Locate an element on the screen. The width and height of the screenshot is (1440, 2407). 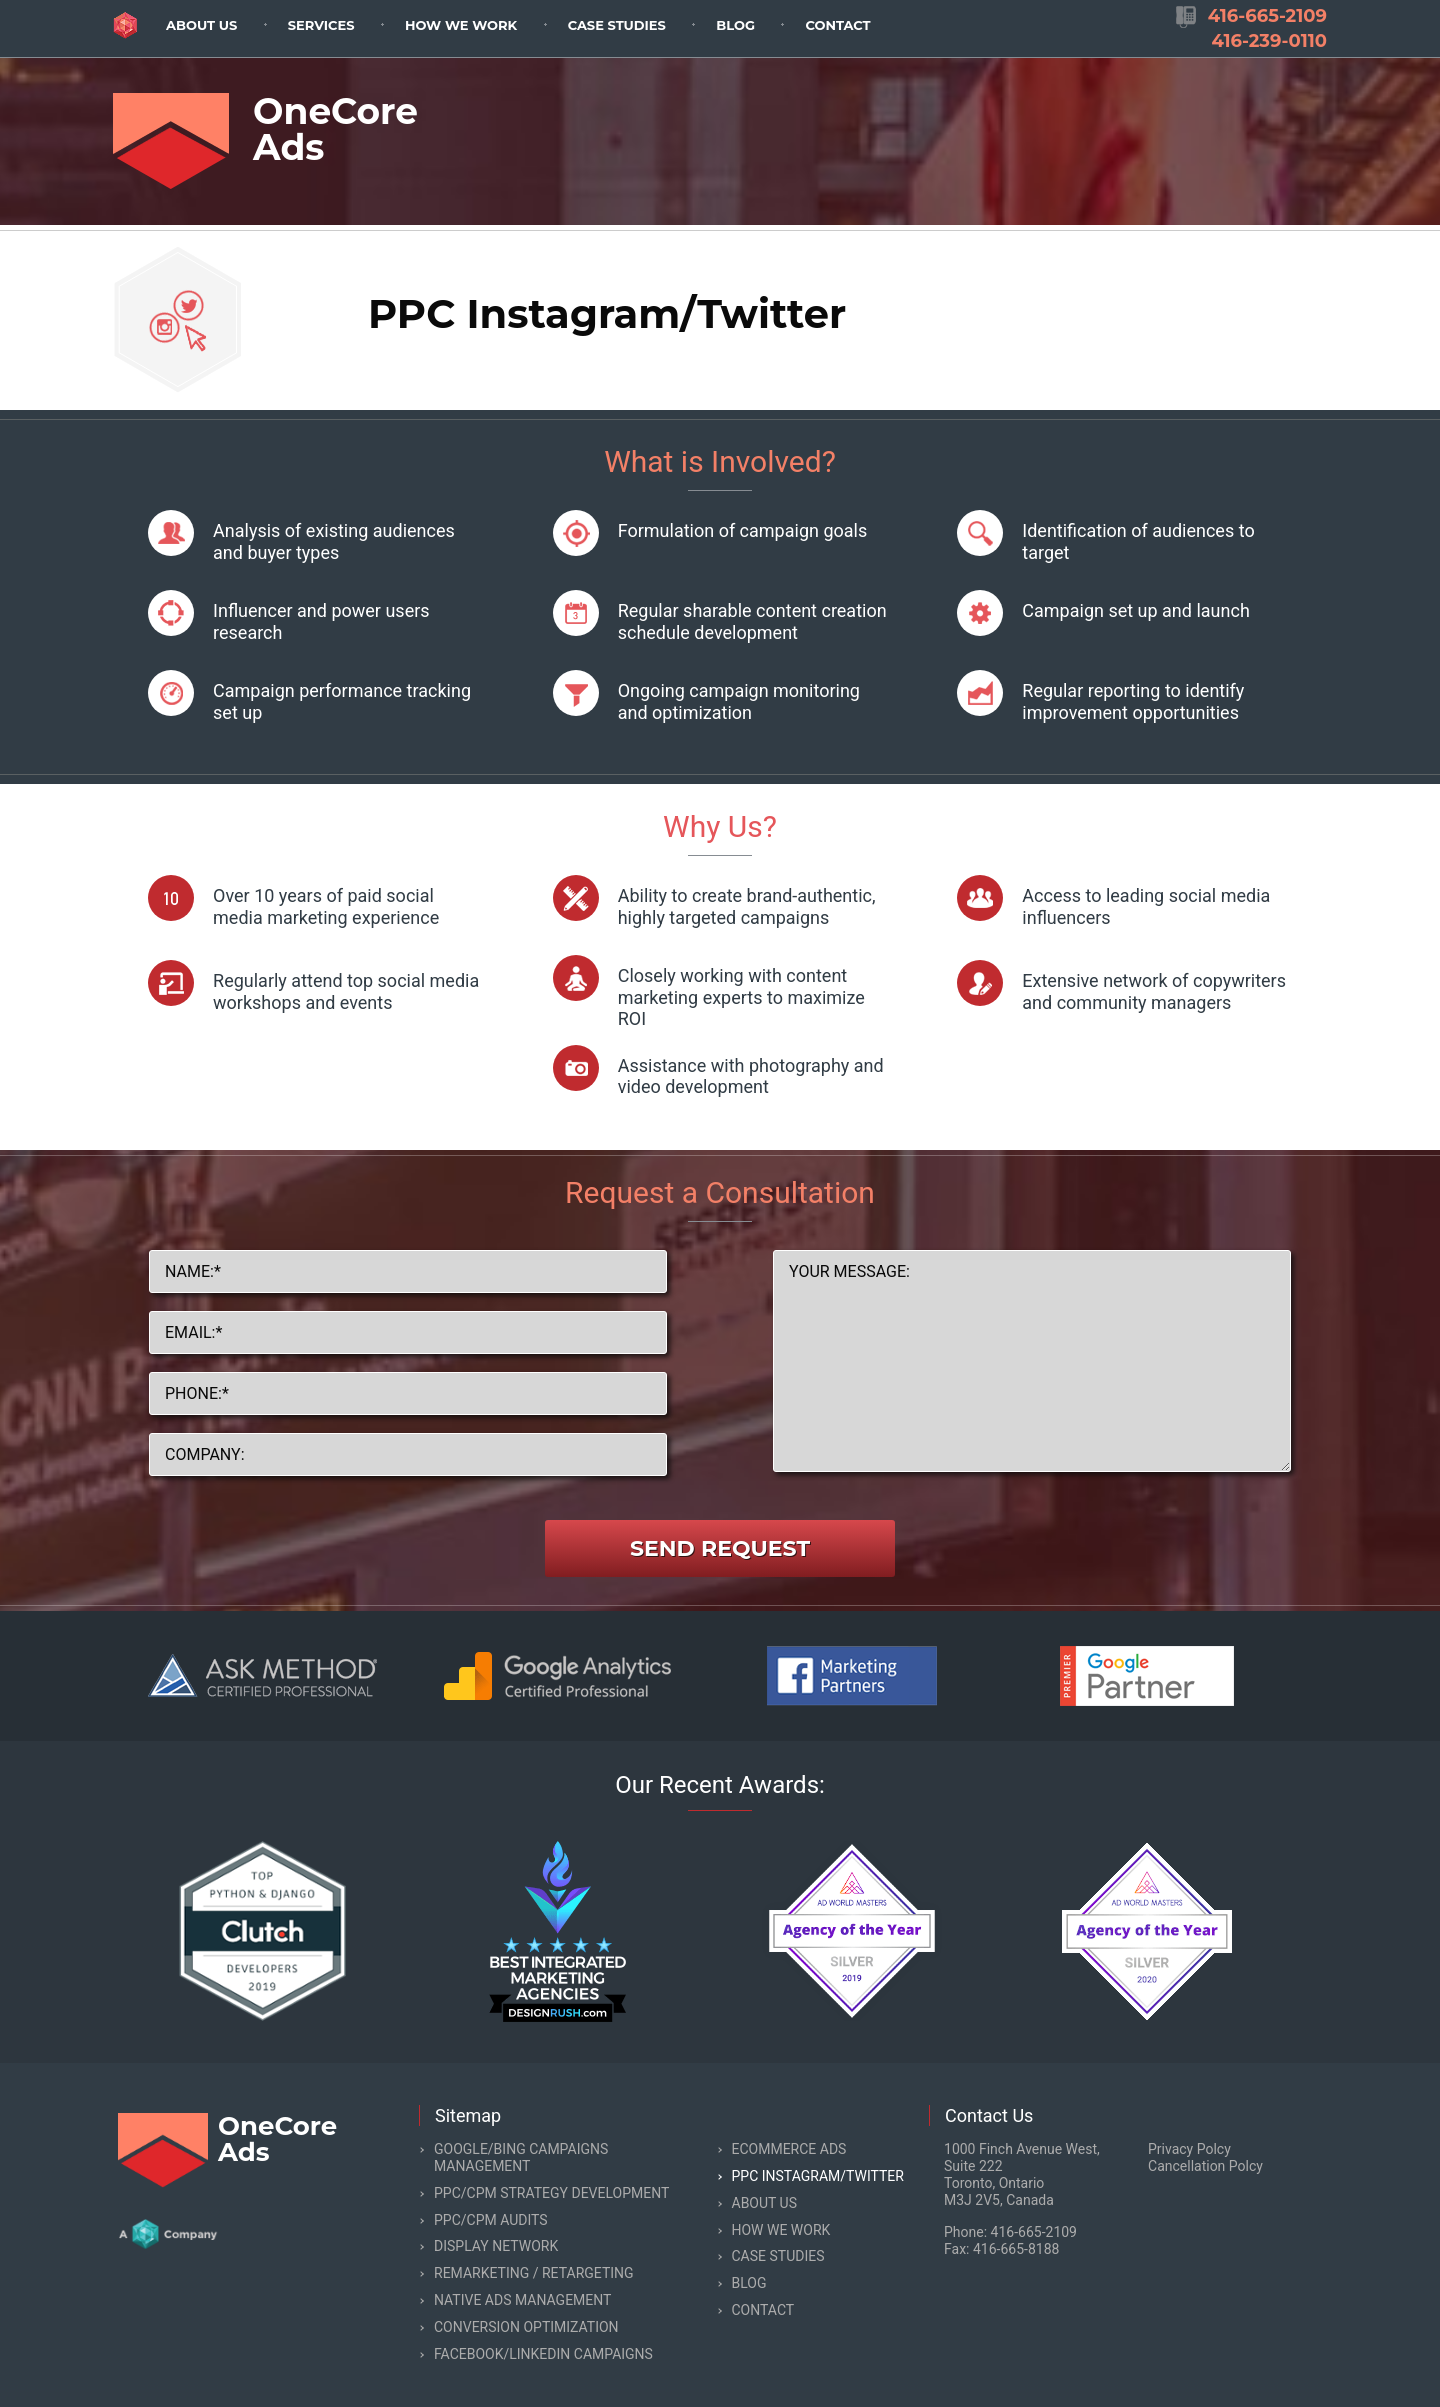
[menuitem] is located at coordinates (201, 24).